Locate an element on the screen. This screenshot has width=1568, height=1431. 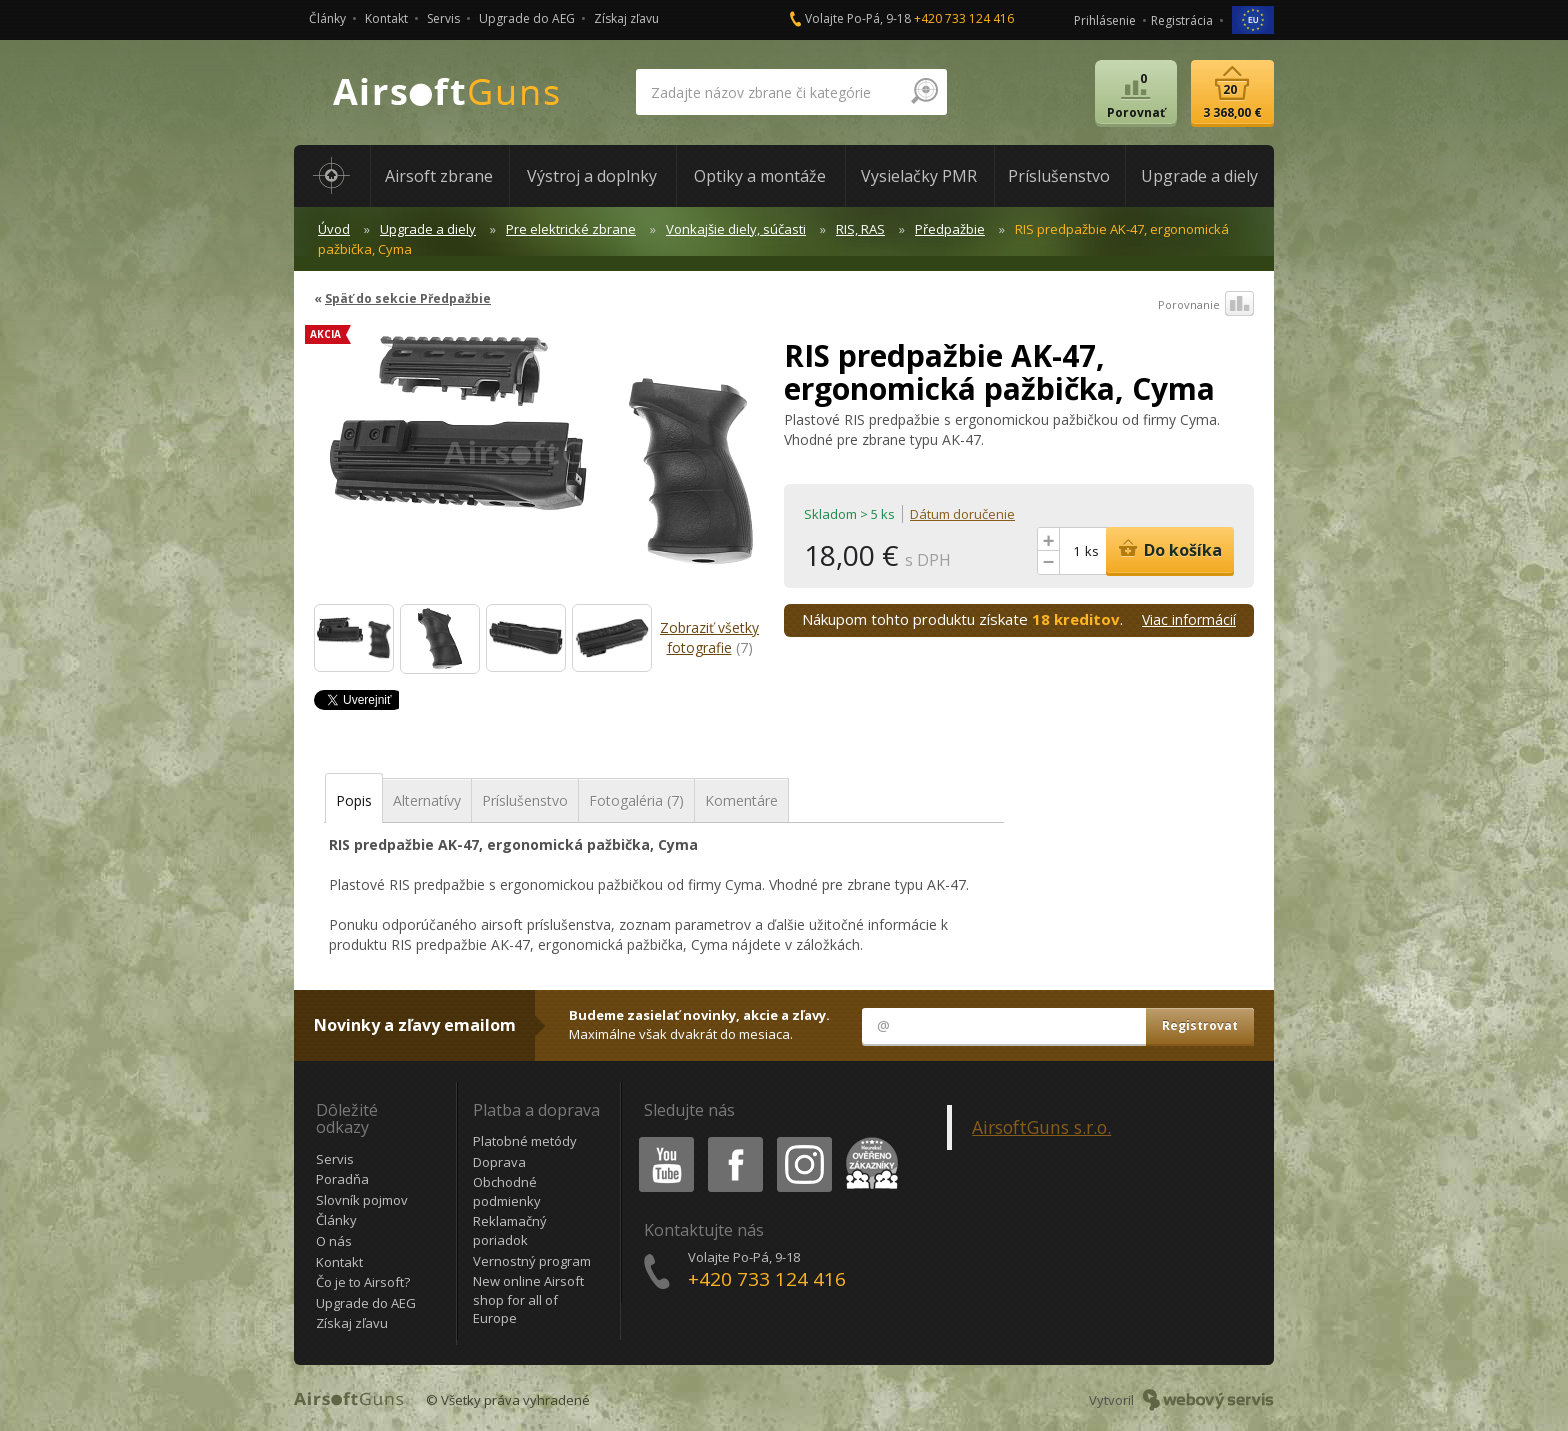
RIS, RAS is located at coordinates (860, 229).